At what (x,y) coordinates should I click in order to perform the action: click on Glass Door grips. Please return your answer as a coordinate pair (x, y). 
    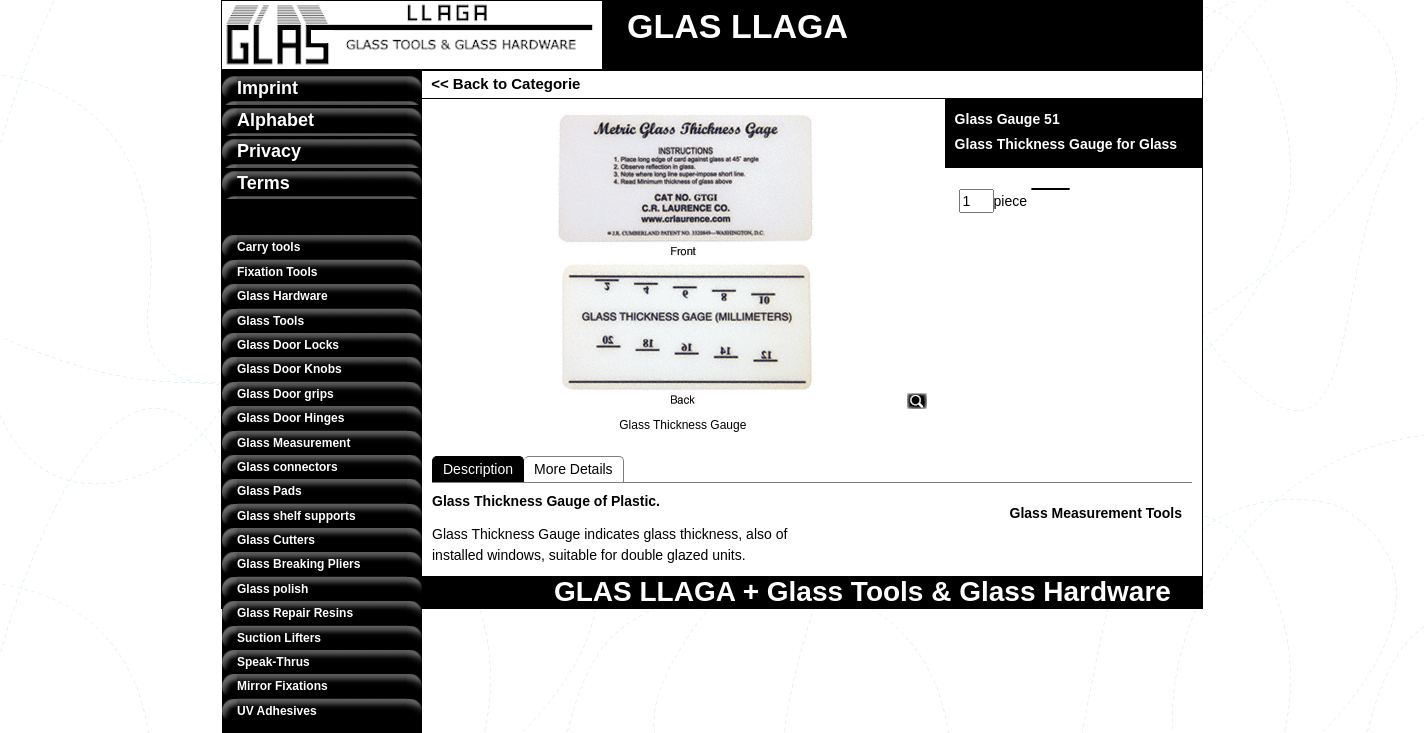
    Looking at the image, I should click on (285, 394).